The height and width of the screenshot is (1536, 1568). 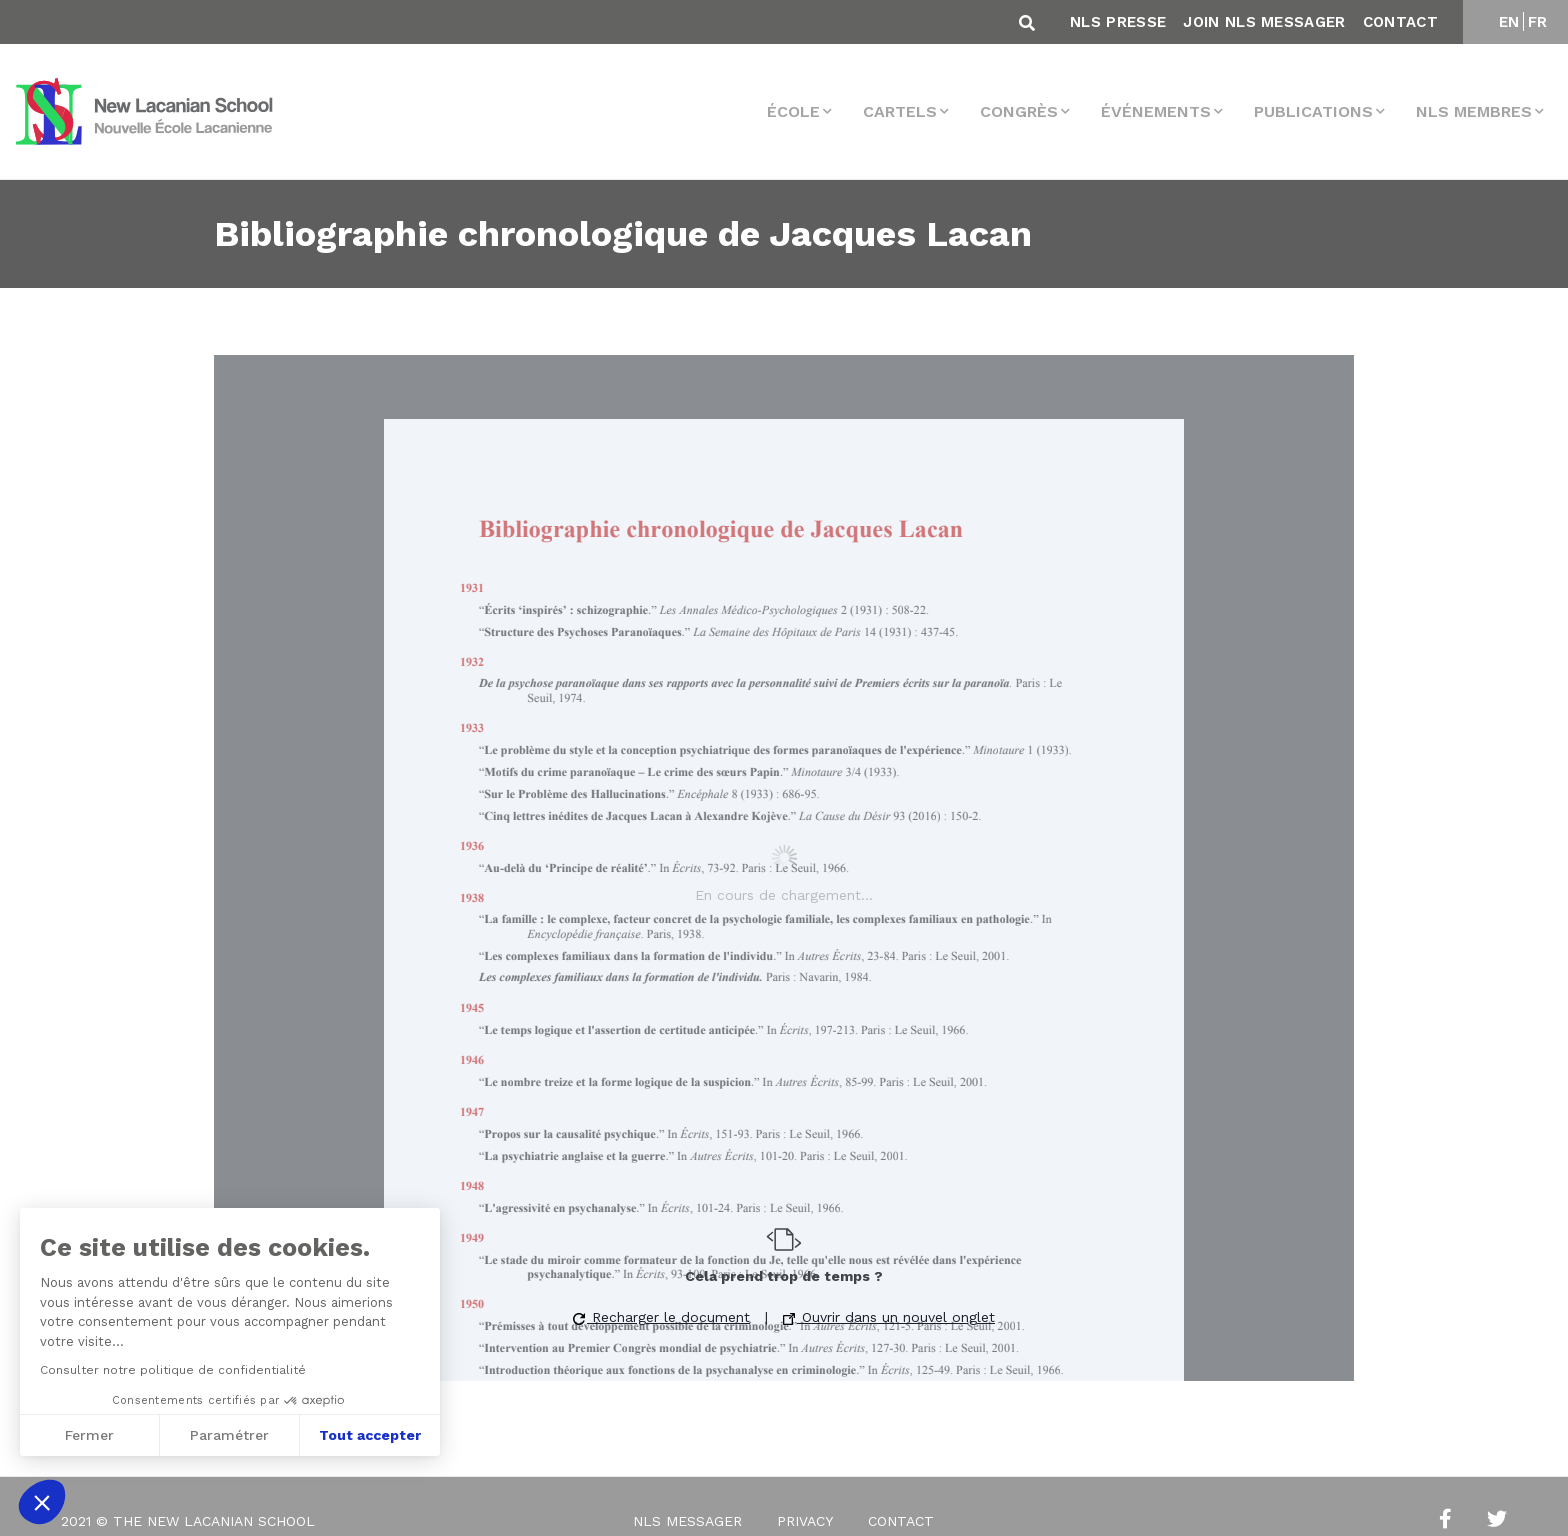 What do you see at coordinates (1118, 22) in the screenshot?
I see `NLS Presse` at bounding box center [1118, 22].